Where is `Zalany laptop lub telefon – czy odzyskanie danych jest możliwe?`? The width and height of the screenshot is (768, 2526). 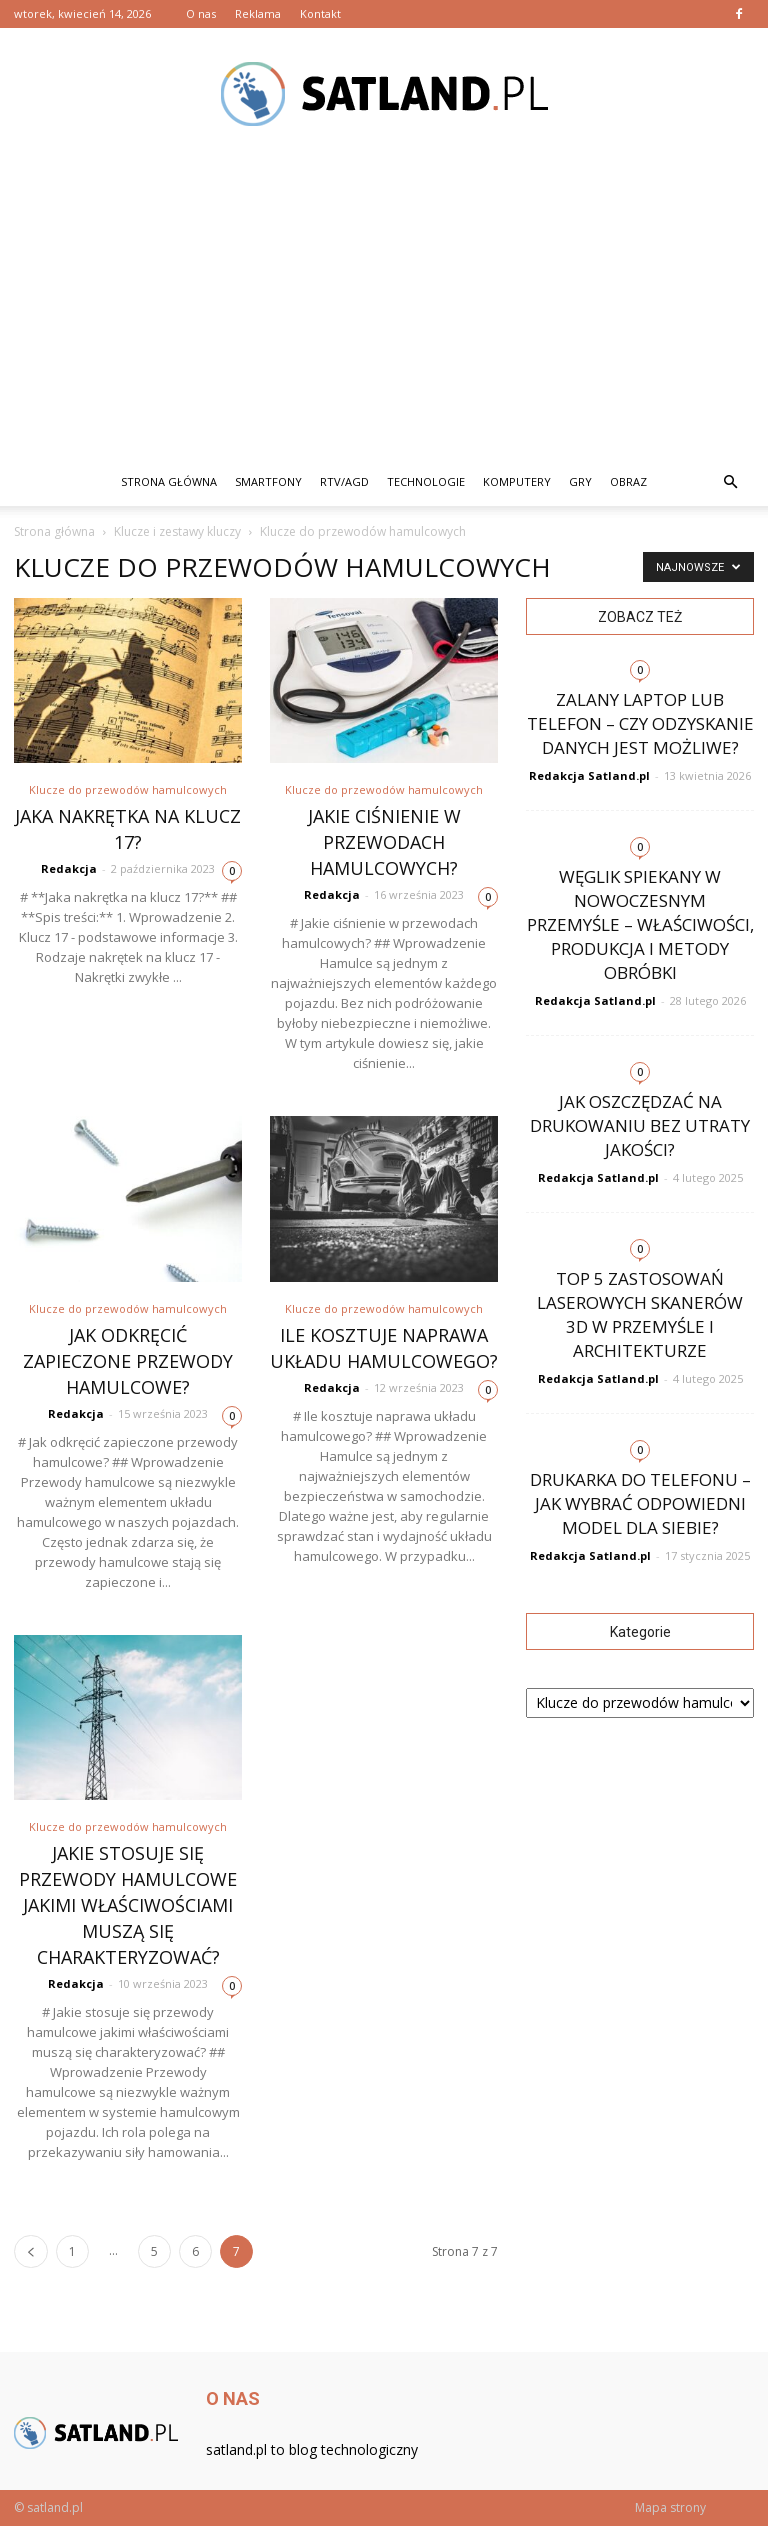
Zalany laptop lub telefon – czy odzyskanie danych jest możliwe? is located at coordinates (640, 723).